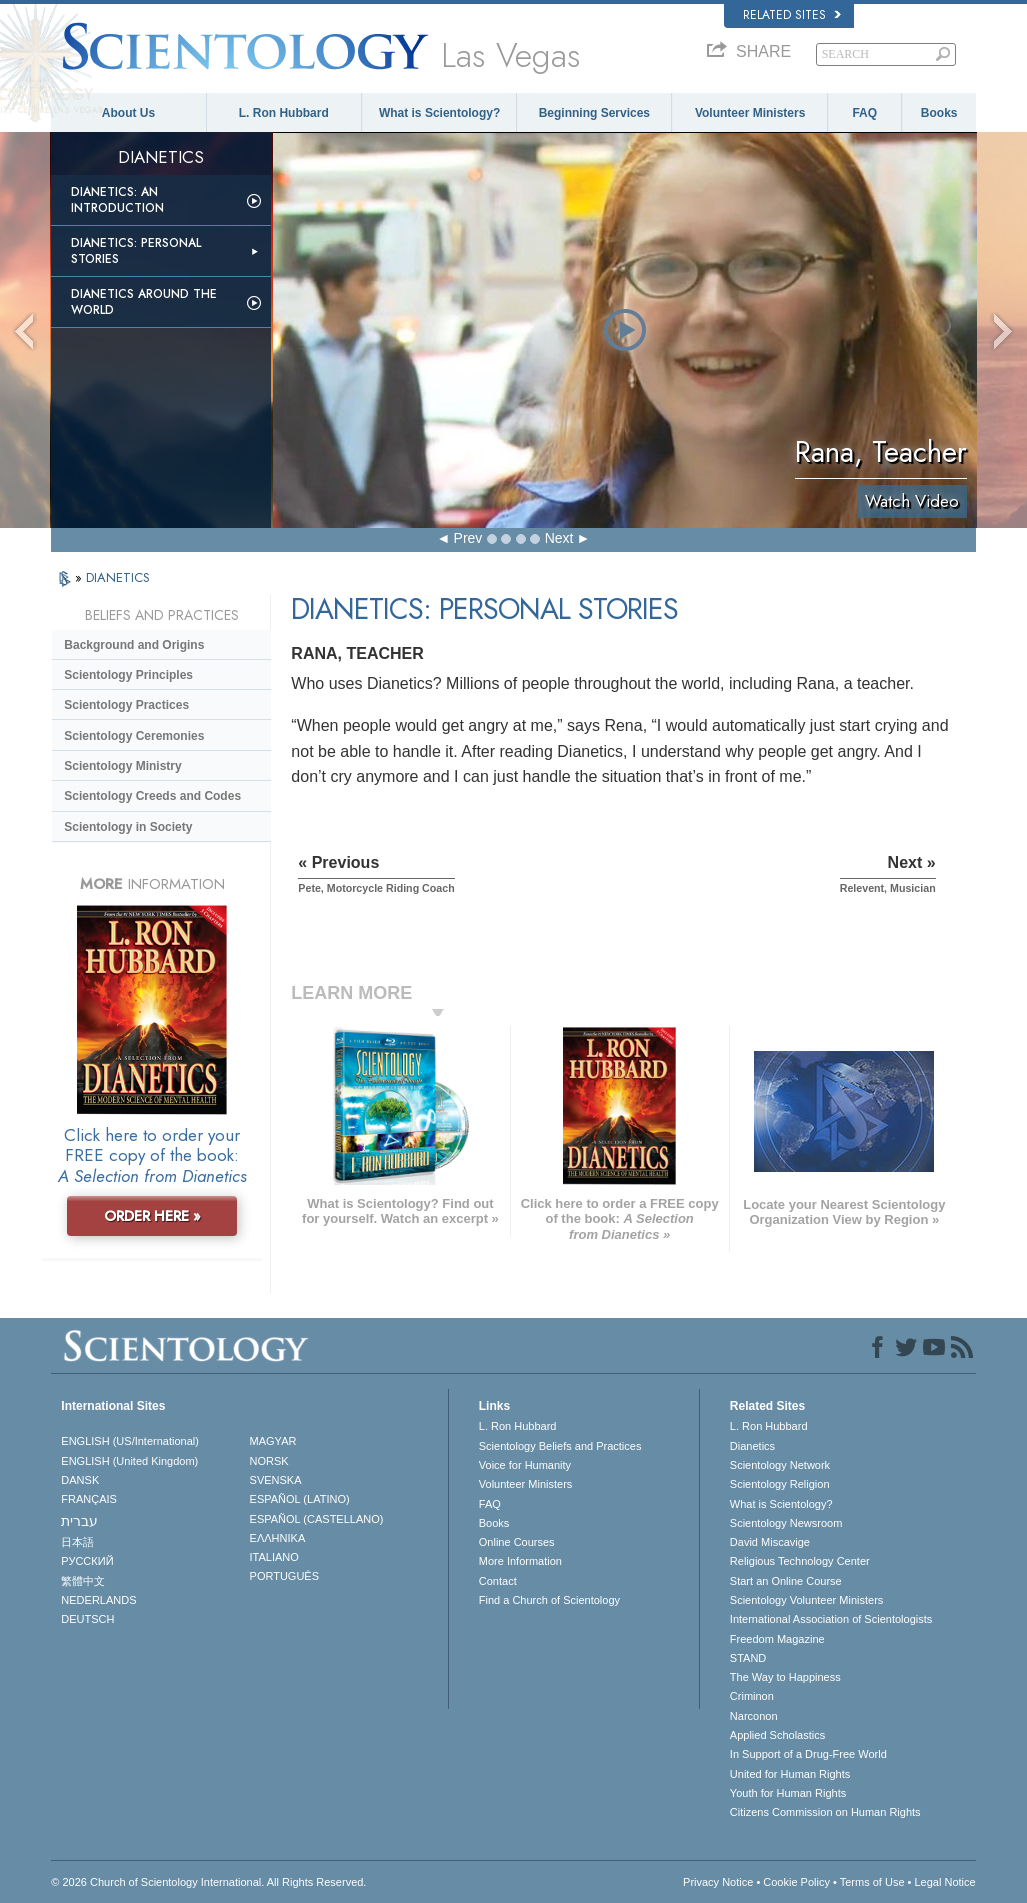  Describe the element at coordinates (754, 1716) in the screenshot. I see `Narconon` at that location.